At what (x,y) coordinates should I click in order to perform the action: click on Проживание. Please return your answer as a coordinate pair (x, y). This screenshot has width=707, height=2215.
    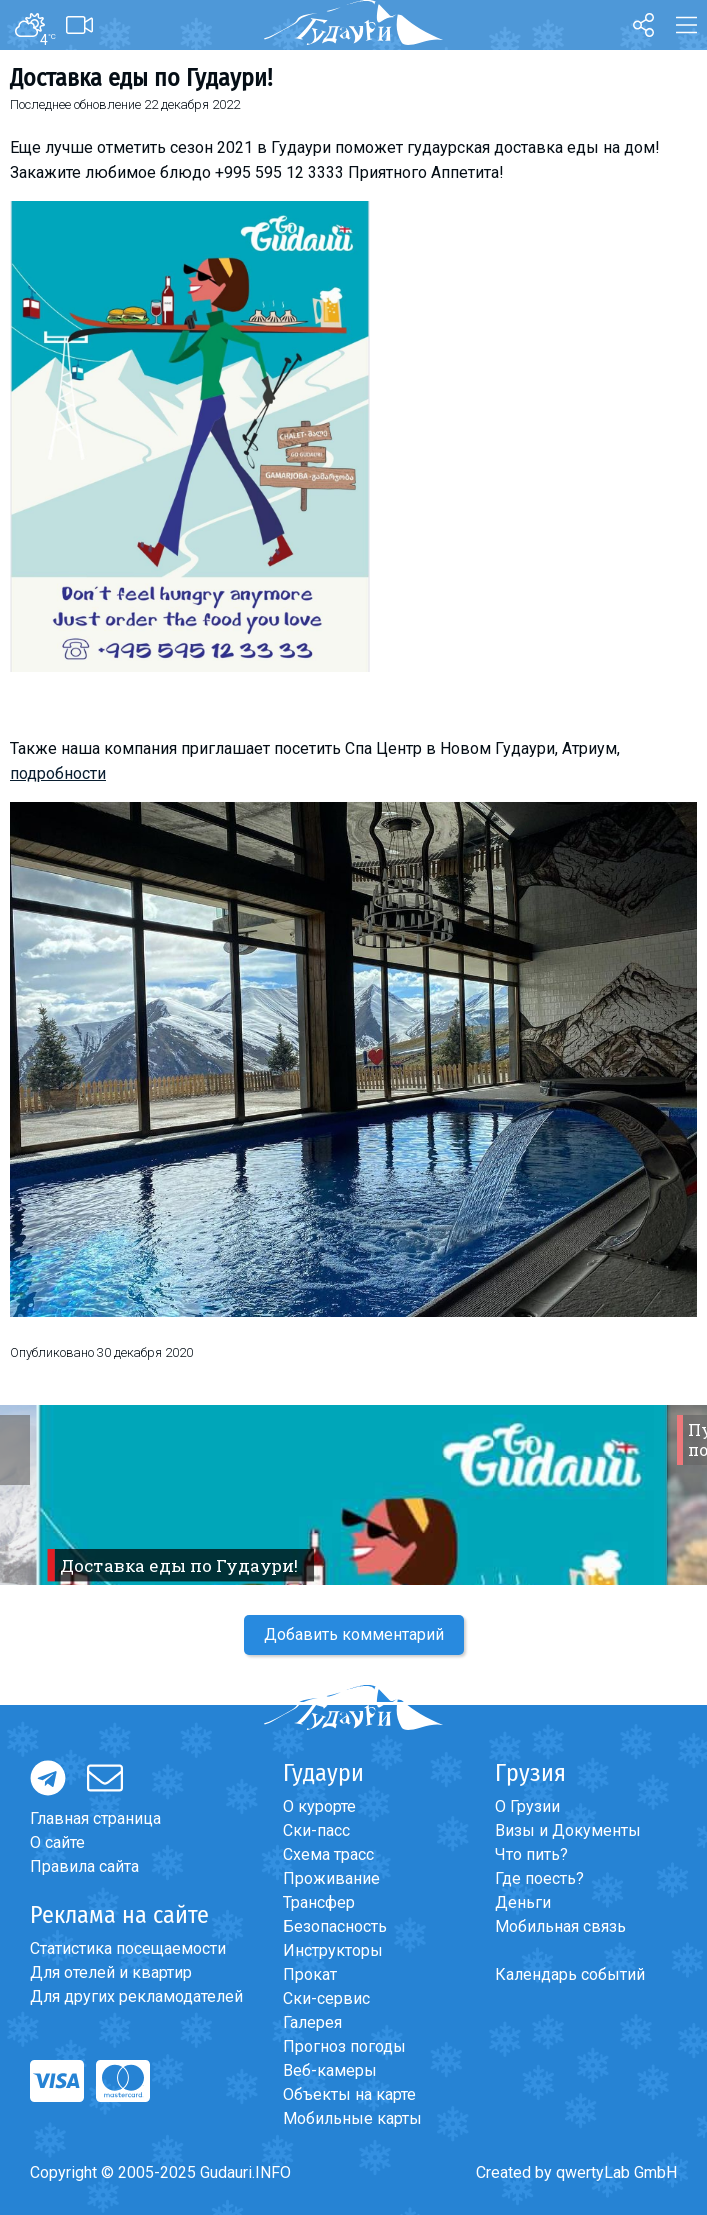
    Looking at the image, I should click on (331, 1878).